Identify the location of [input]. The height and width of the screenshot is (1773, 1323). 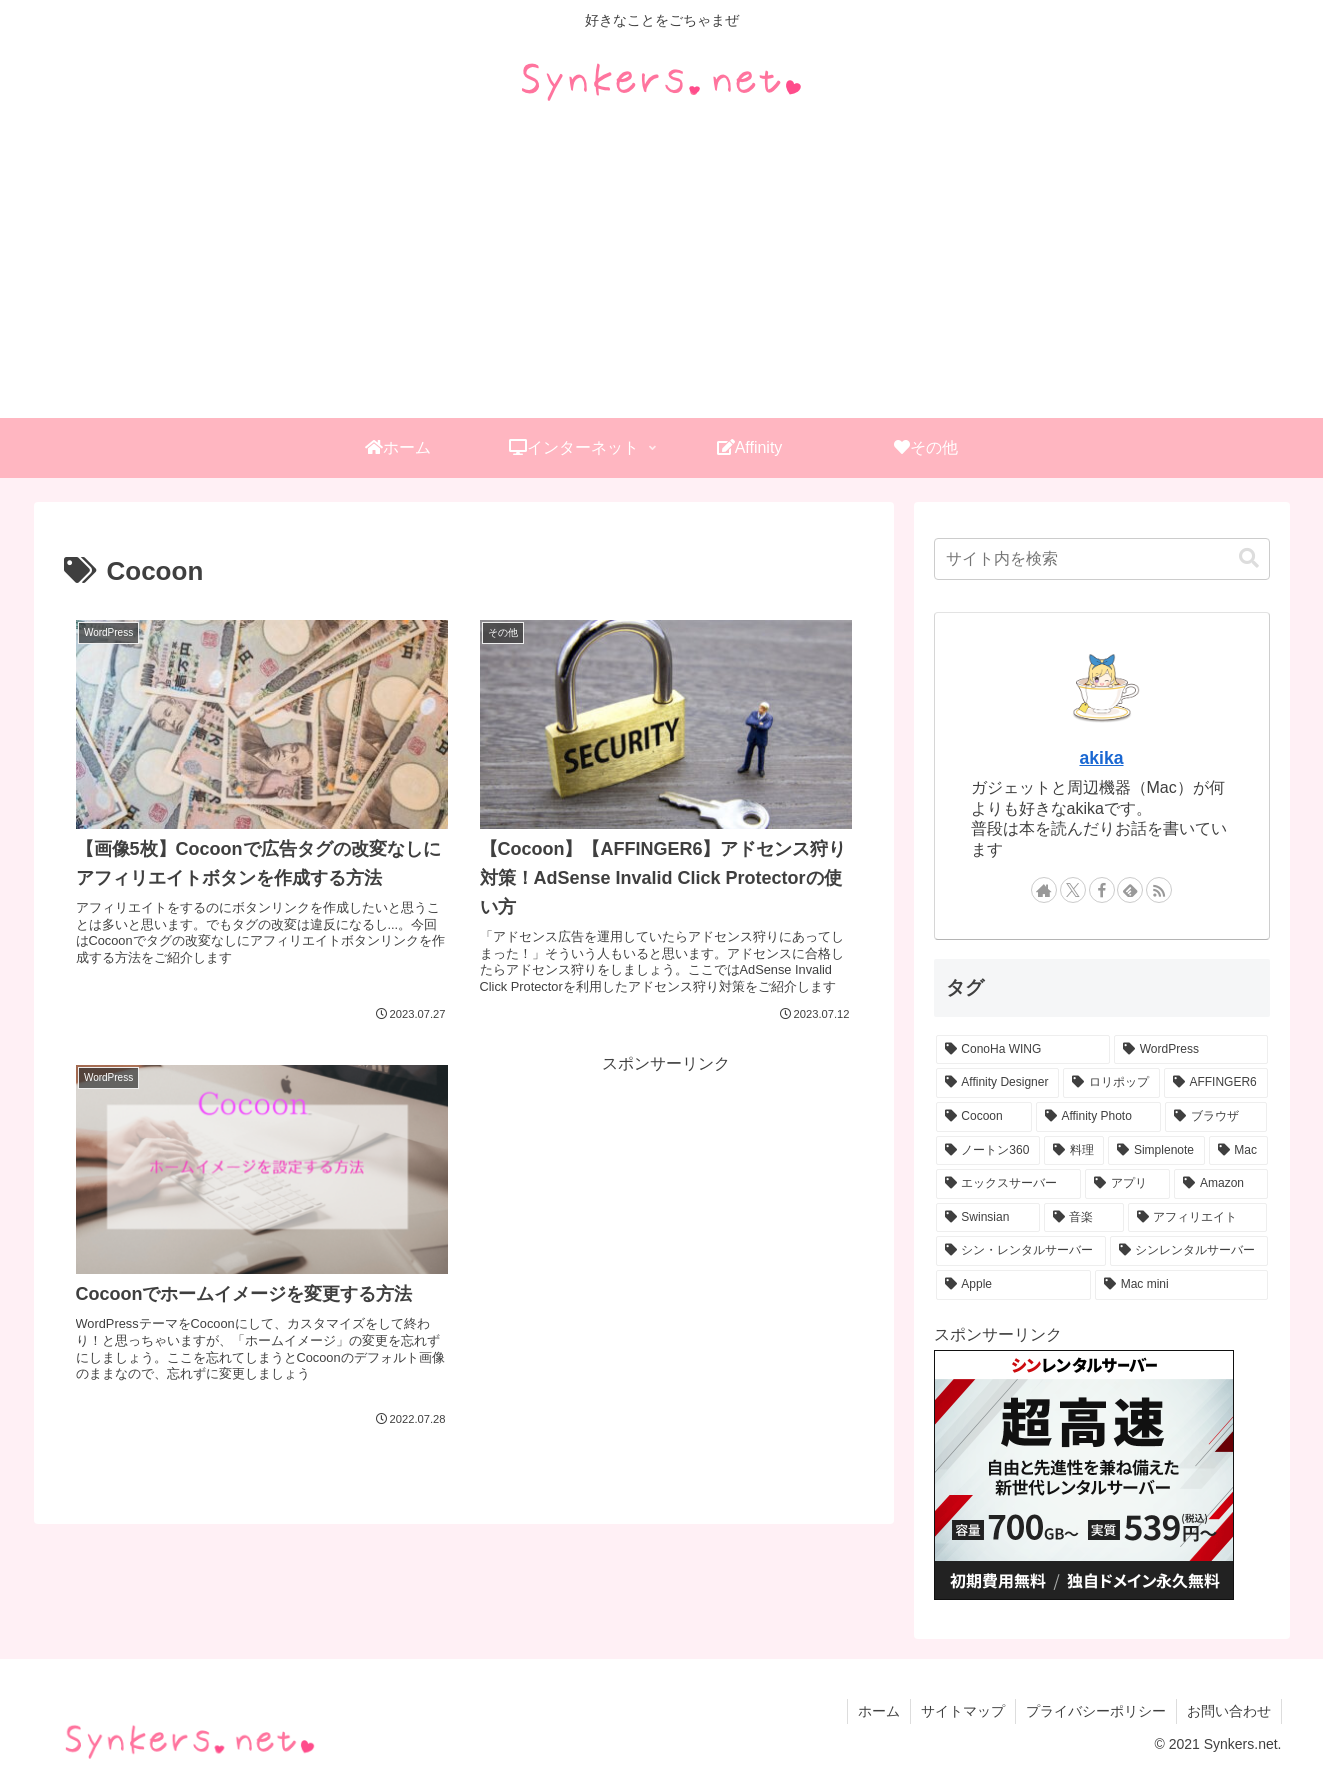
(1102, 559).